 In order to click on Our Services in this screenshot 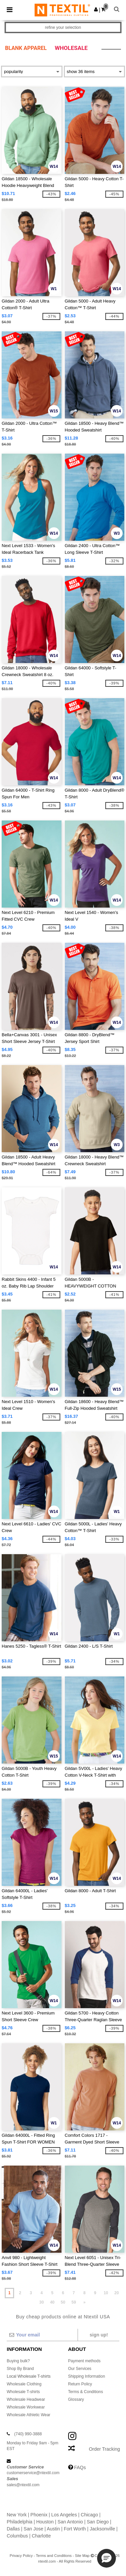, I will do `click(79, 2368)`.